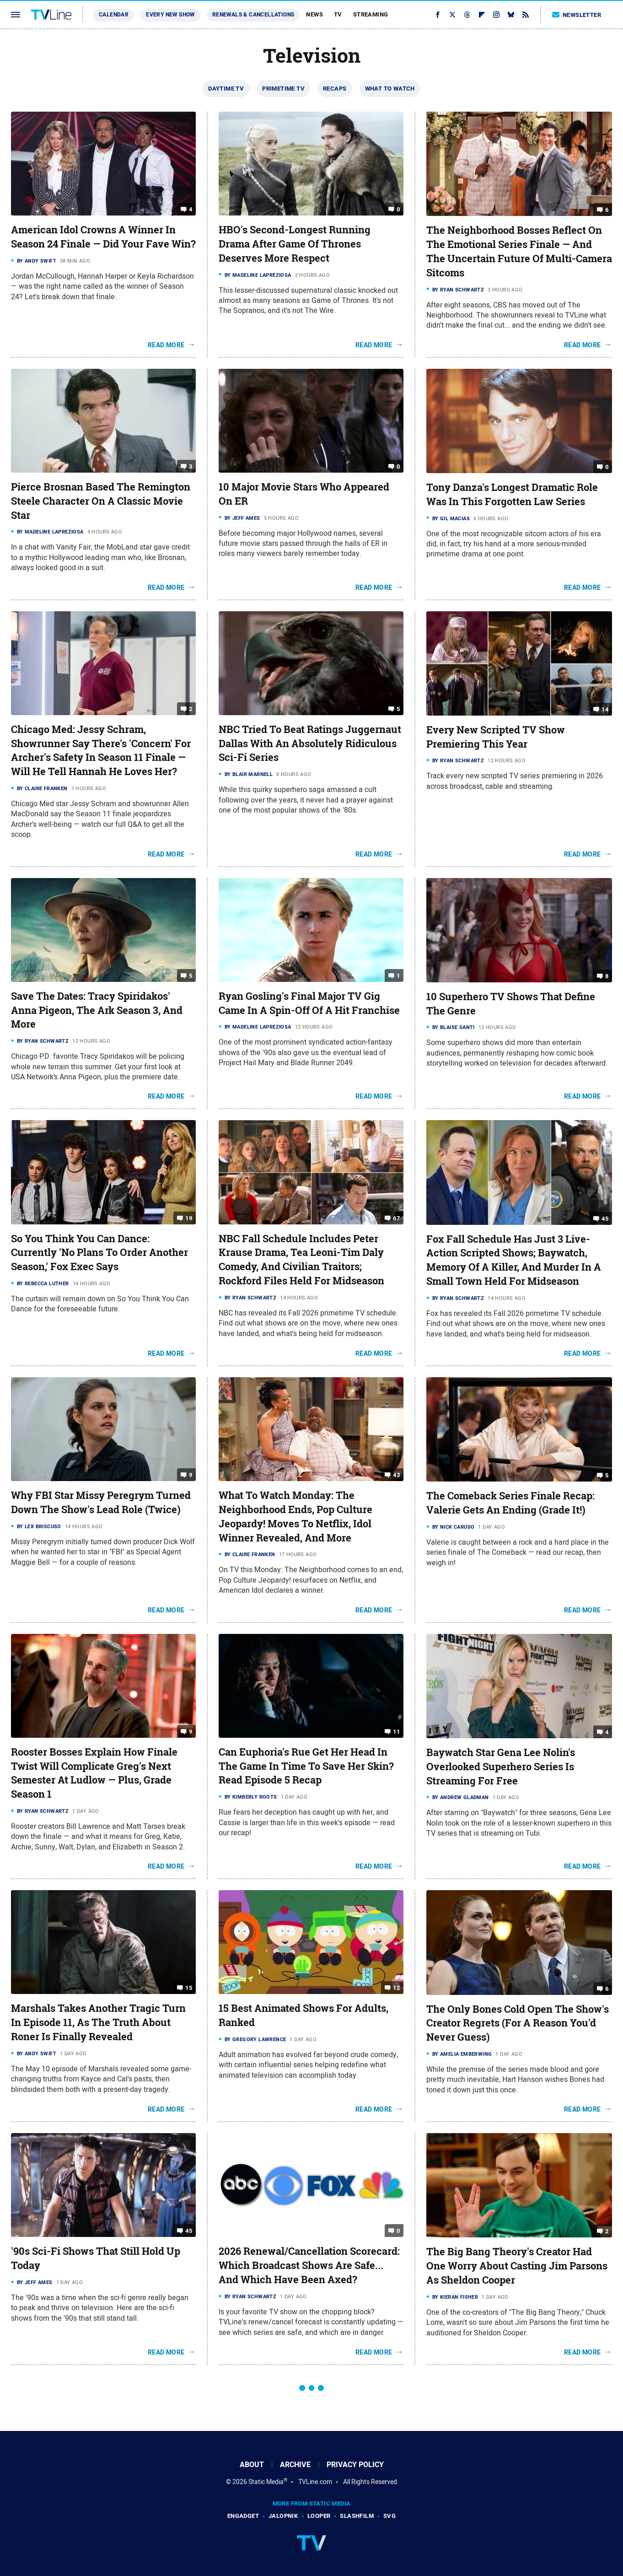 The width and height of the screenshot is (623, 2576). What do you see at coordinates (97, 1010) in the screenshot?
I see `Save The Dates: Tracy Spiridakos' Anna Pigeon, The Ark Season 3, And More` at bounding box center [97, 1010].